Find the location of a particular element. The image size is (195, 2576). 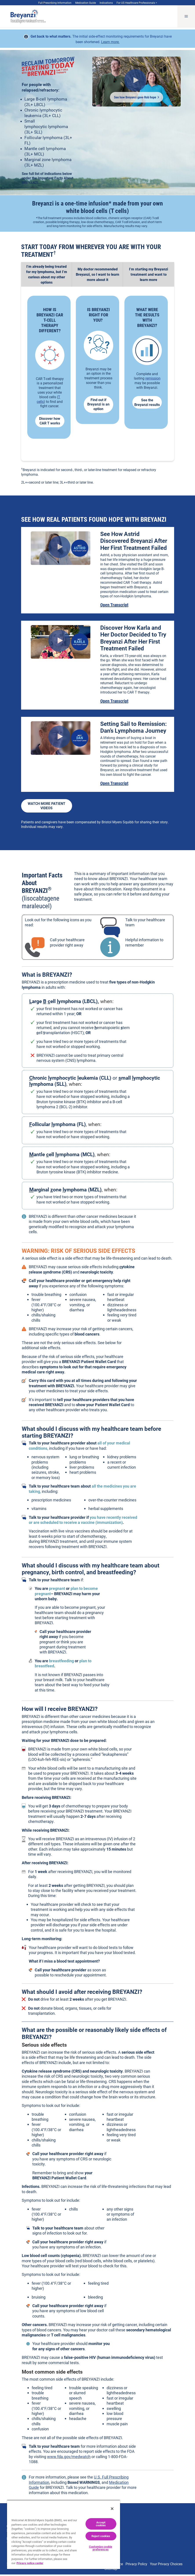

Reject cookies is located at coordinates (100, 2536).